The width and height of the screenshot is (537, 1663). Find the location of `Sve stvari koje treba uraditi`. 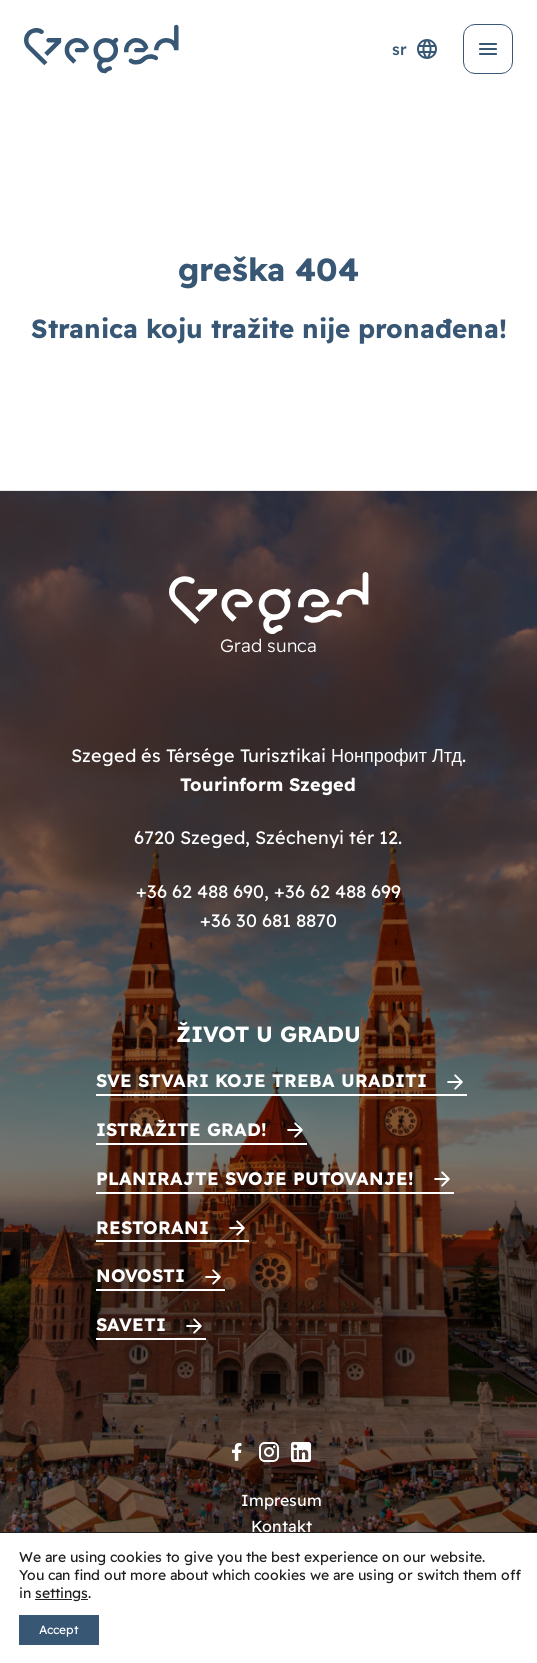

Sve stvari koje treba uraditi is located at coordinates (261, 1080).